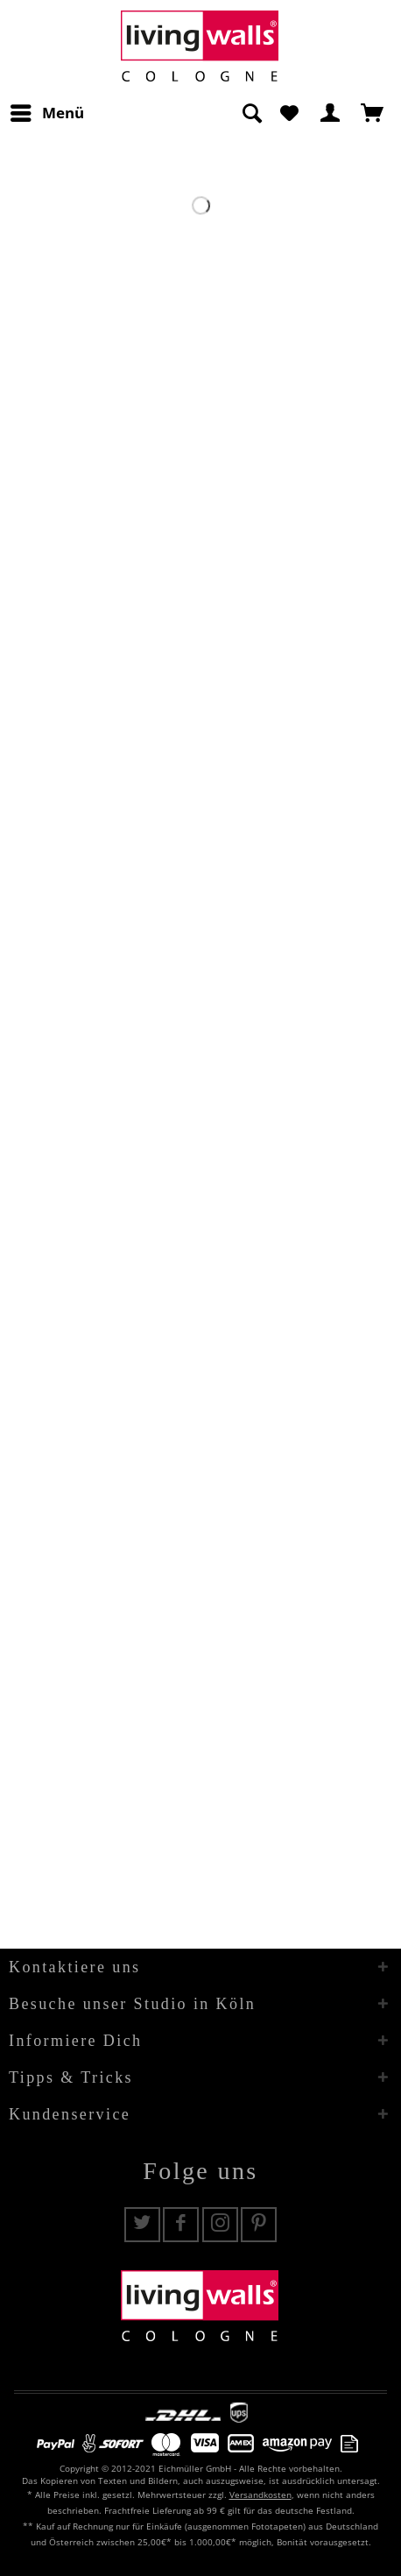  What do you see at coordinates (47, 111) in the screenshot?
I see `Menü` at bounding box center [47, 111].